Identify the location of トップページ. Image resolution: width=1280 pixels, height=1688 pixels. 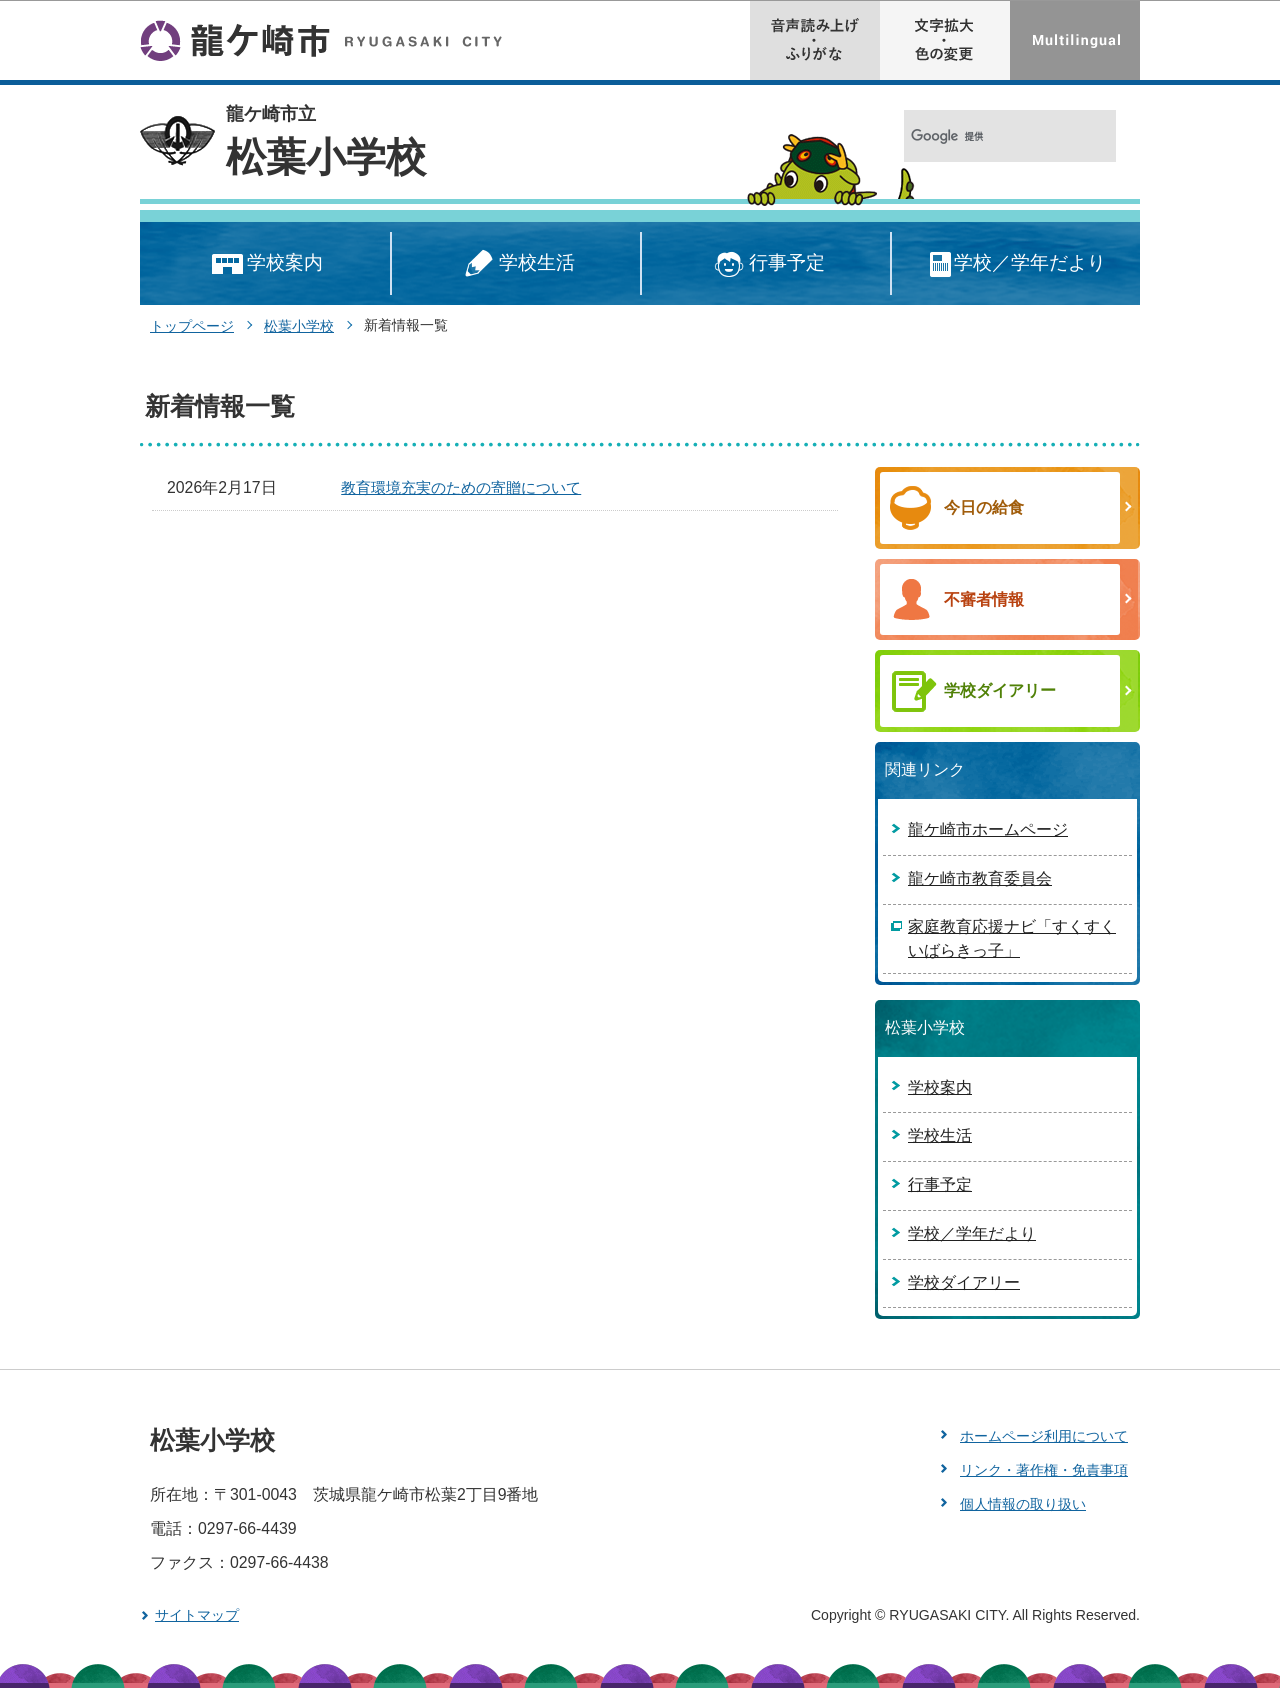
(192, 326).